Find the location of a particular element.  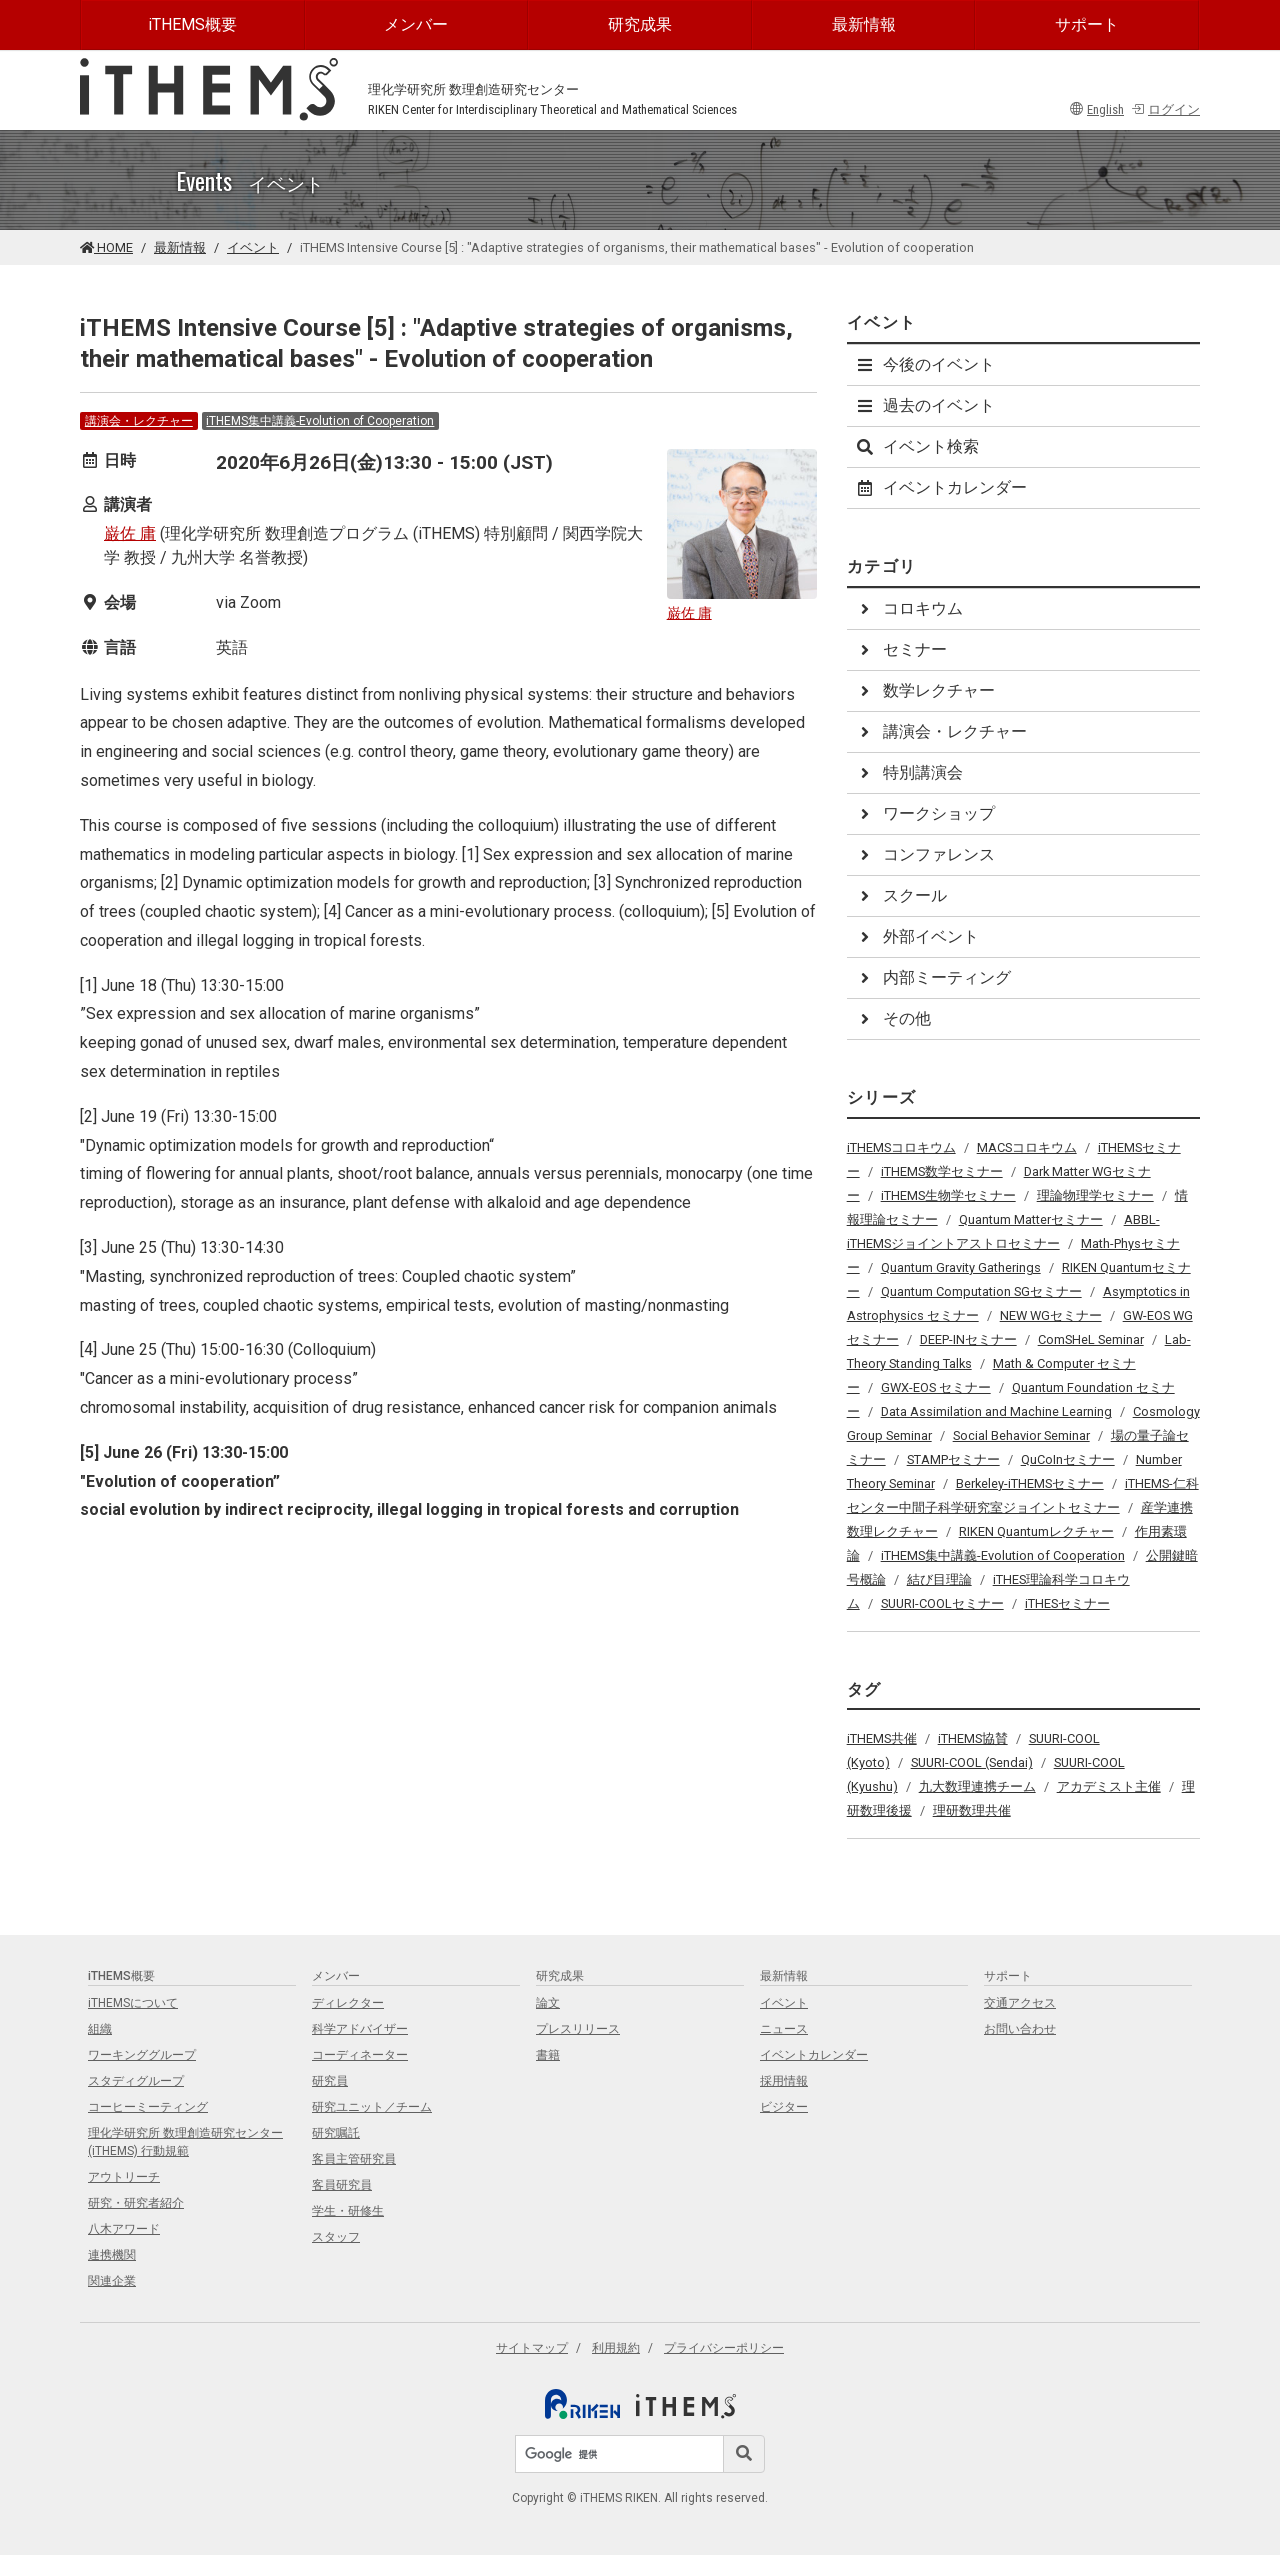

関連企業 is located at coordinates (112, 2281).